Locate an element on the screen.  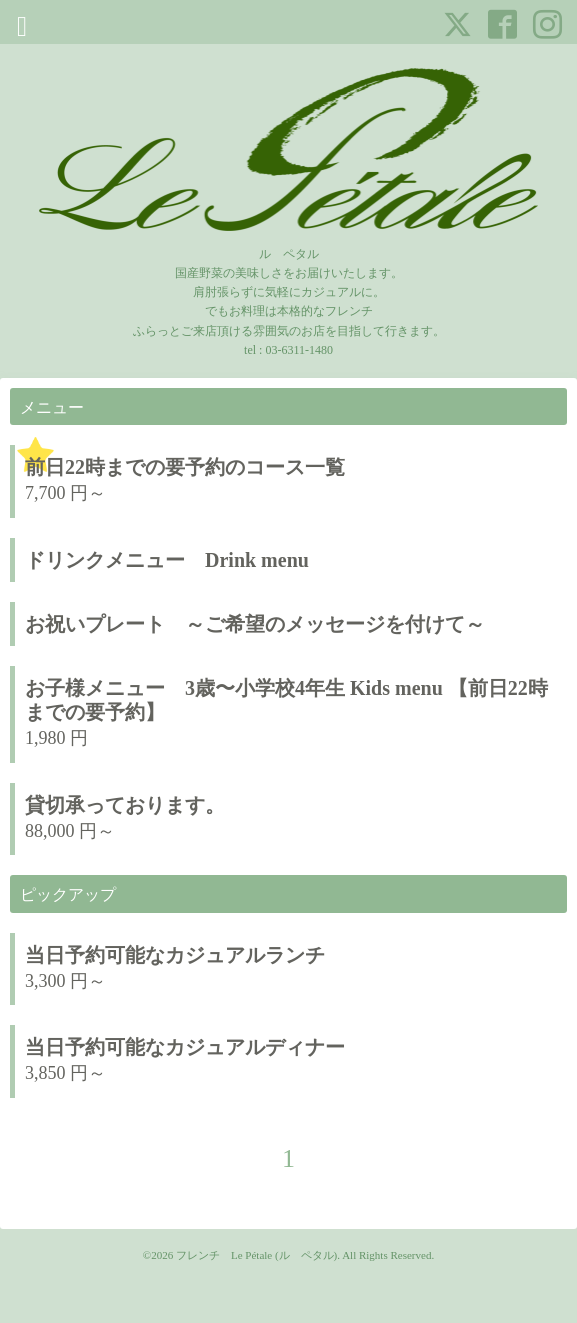
貸切承っております。 is located at coordinates (125, 805).